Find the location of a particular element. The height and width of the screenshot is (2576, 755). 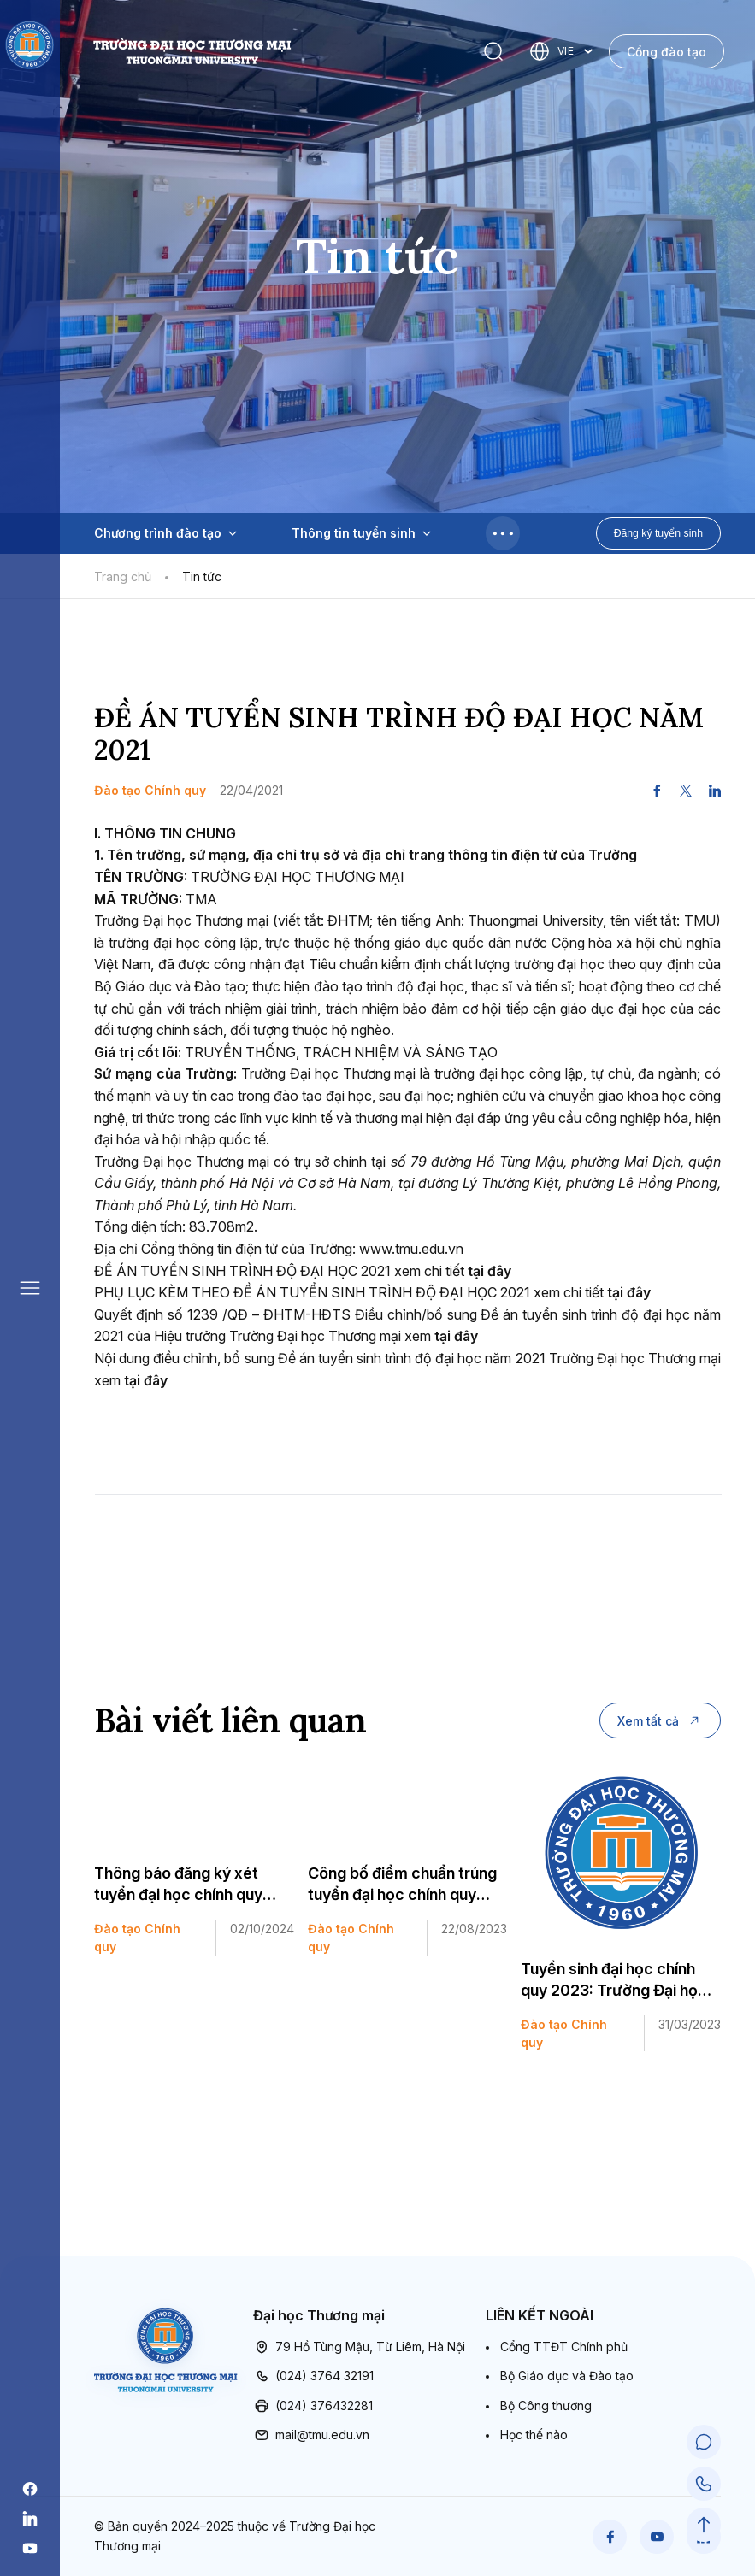

Trang chủ is located at coordinates (122, 576).